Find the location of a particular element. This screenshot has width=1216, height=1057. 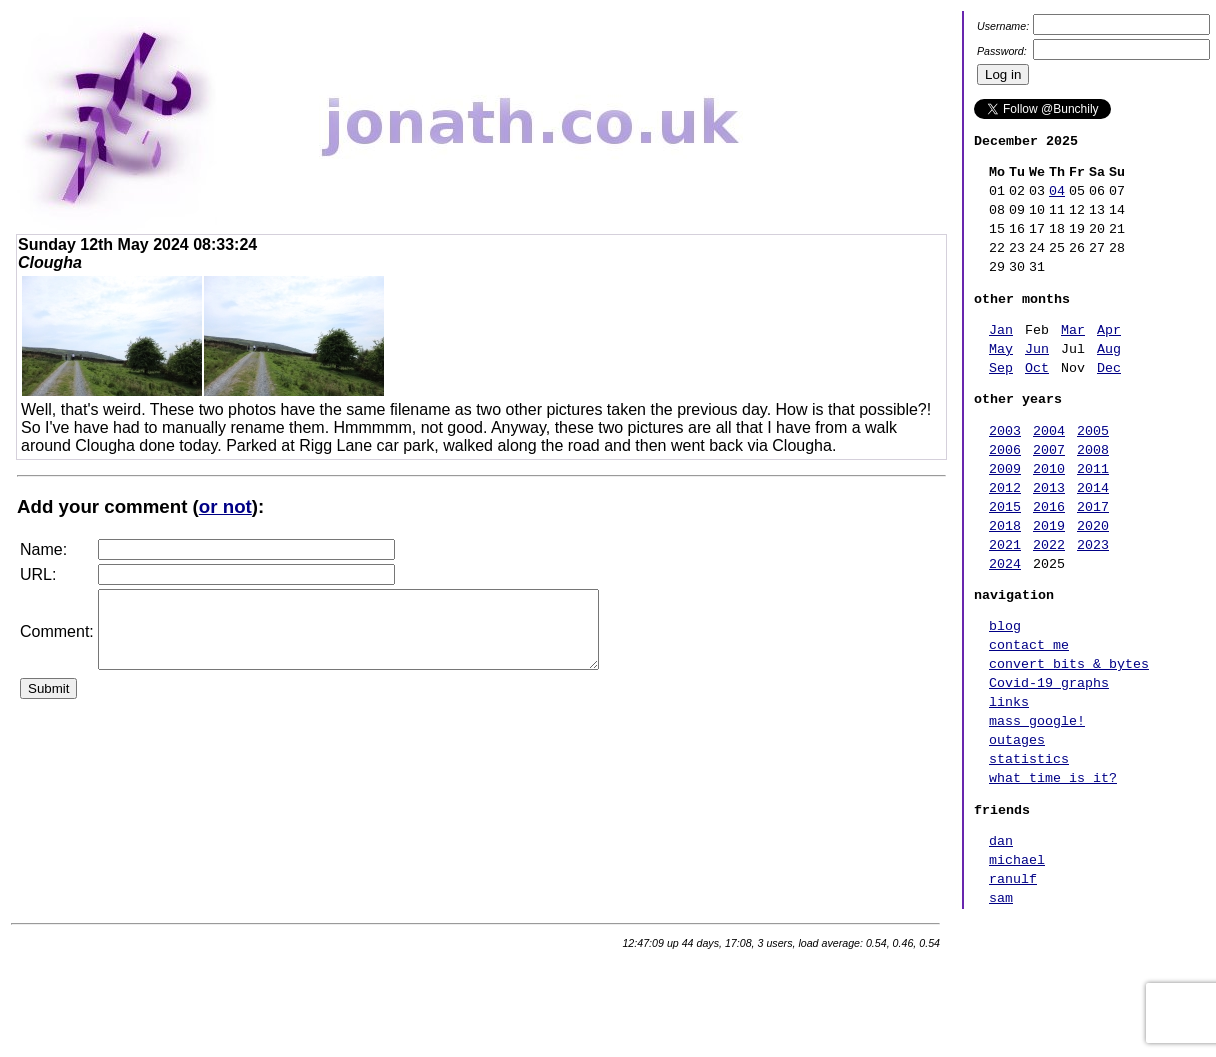

2010 is located at coordinates (1049, 513).